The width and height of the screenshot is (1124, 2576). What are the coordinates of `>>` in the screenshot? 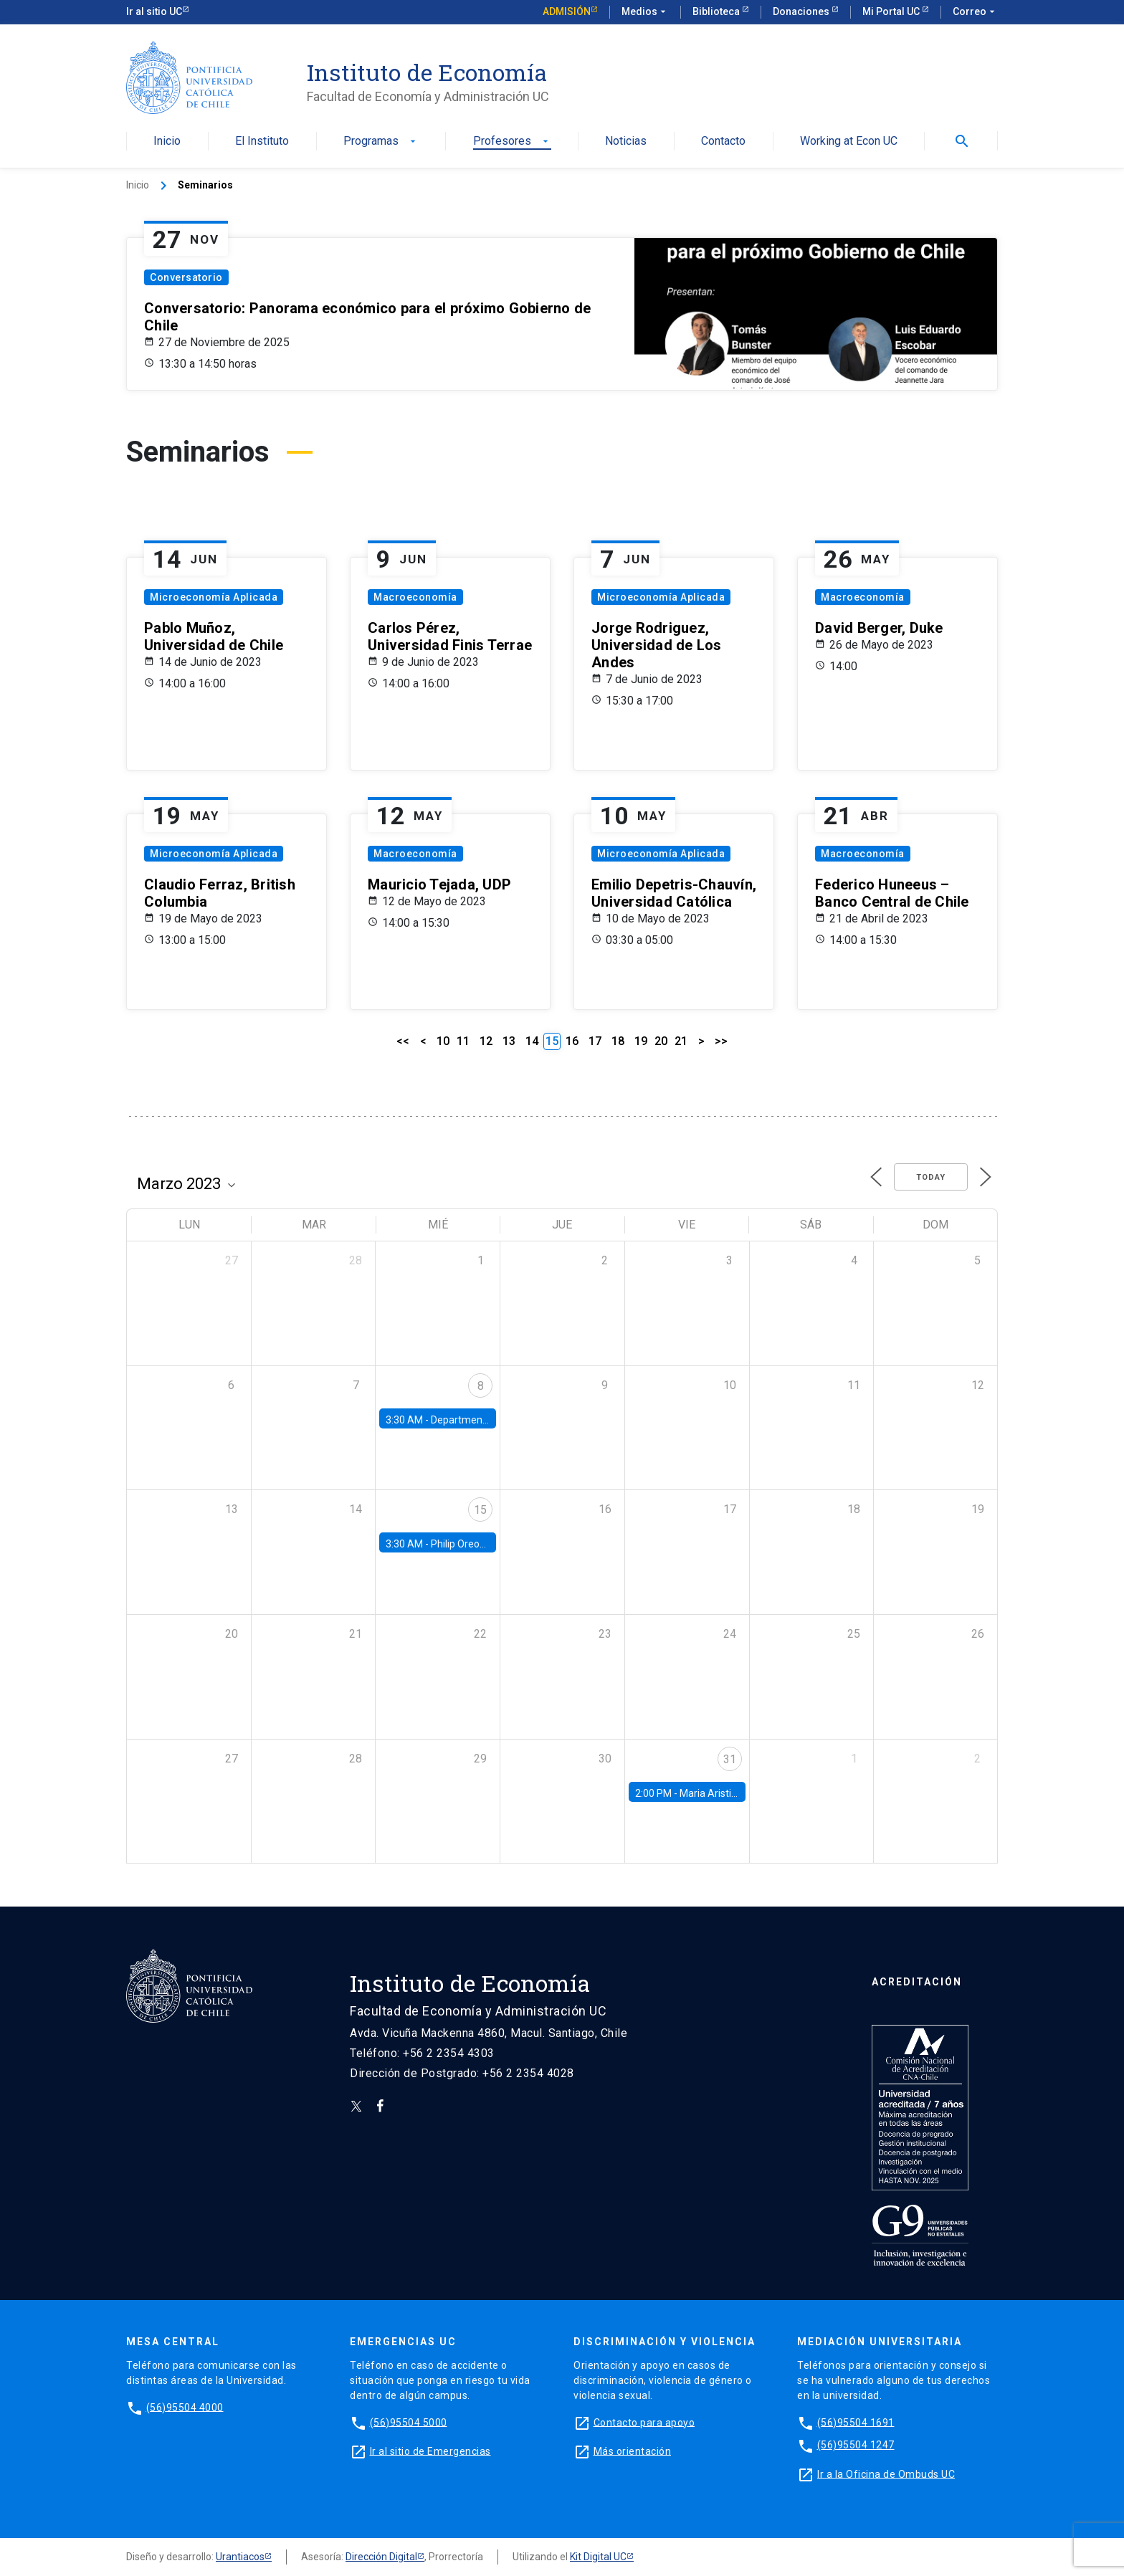 It's located at (721, 1041).